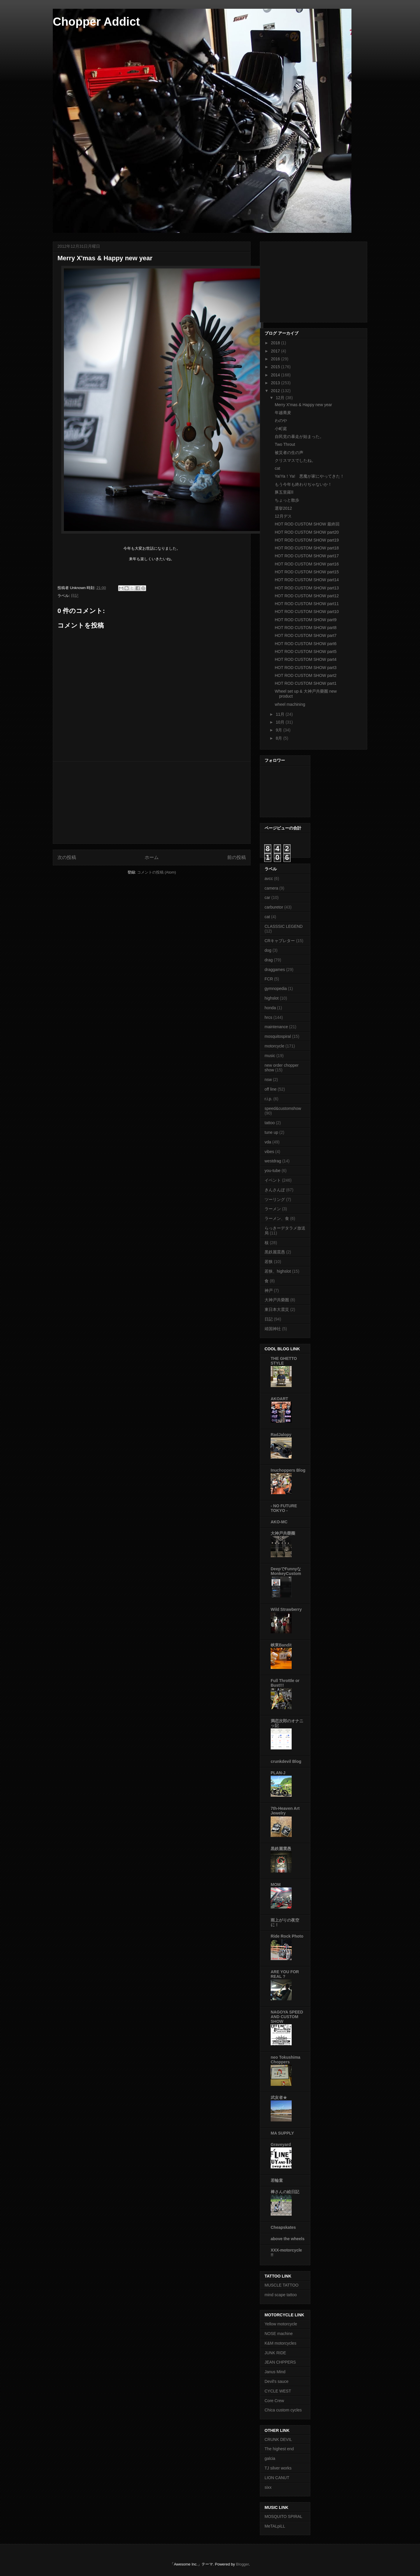 Image resolution: width=420 pixels, height=2576 pixels. I want to click on MeTALpiLL, so click(275, 2526).